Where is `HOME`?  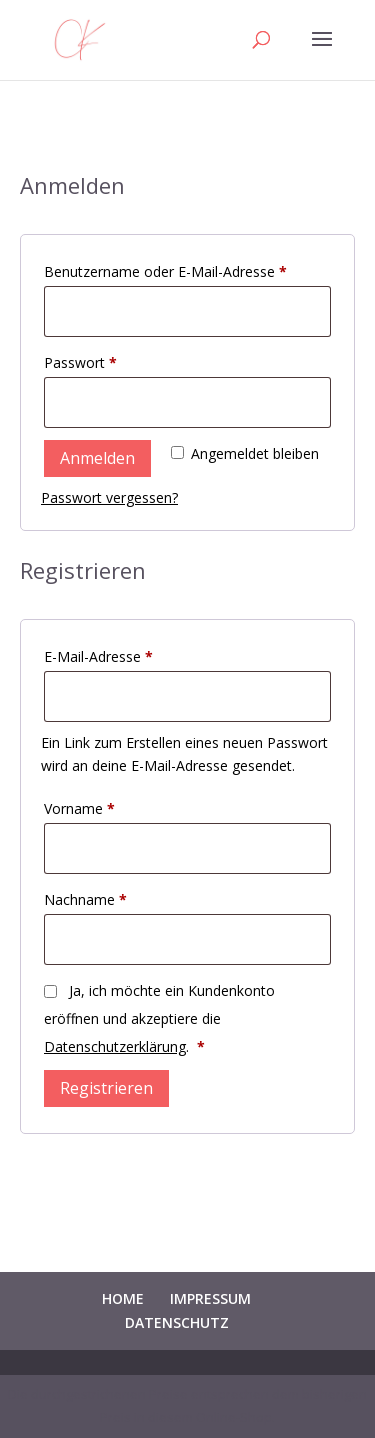 HOME is located at coordinates (123, 1298).